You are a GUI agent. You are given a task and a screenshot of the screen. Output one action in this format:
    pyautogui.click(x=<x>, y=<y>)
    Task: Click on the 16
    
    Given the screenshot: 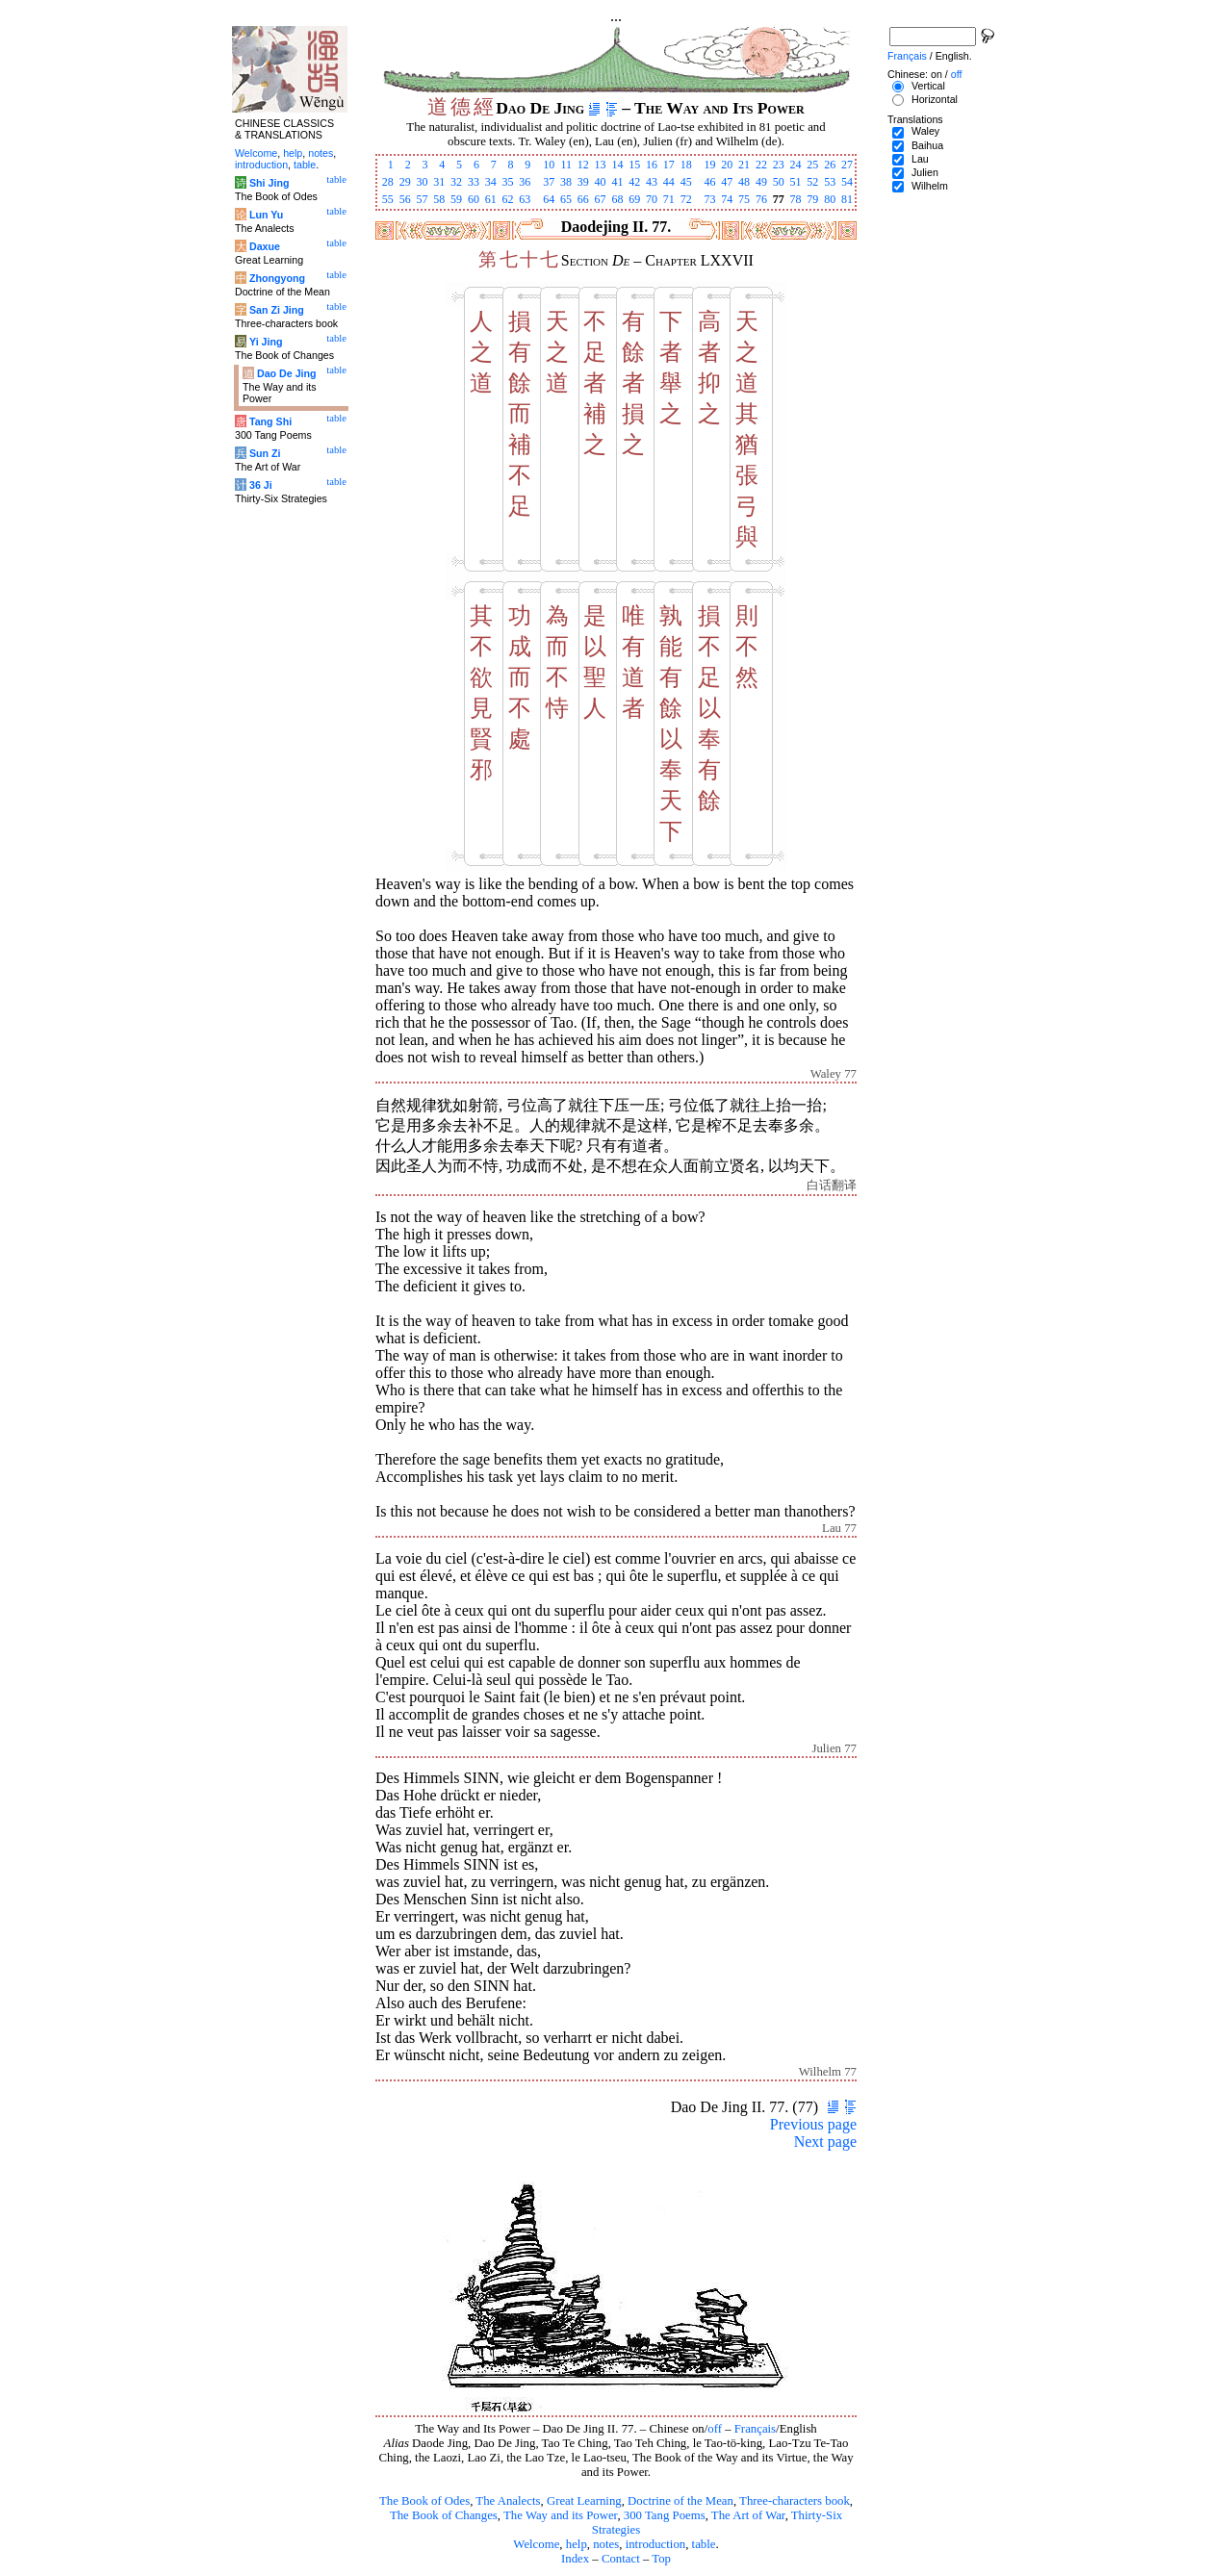 What is the action you would take?
    pyautogui.click(x=651, y=164)
    